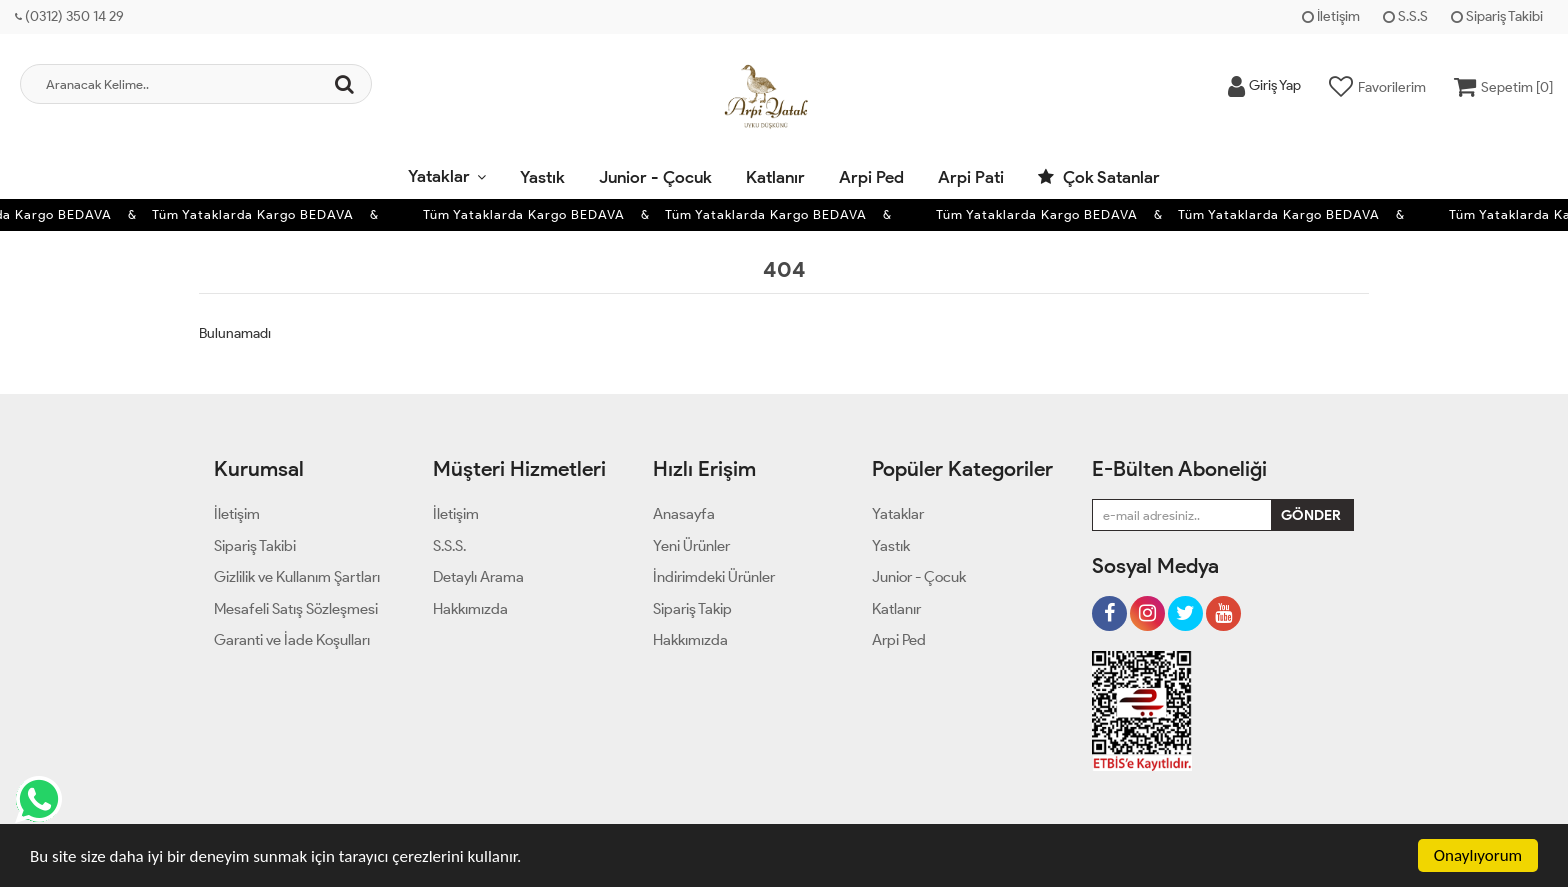 Image resolution: width=1568 pixels, height=887 pixels. I want to click on Arpi Ped, so click(871, 177).